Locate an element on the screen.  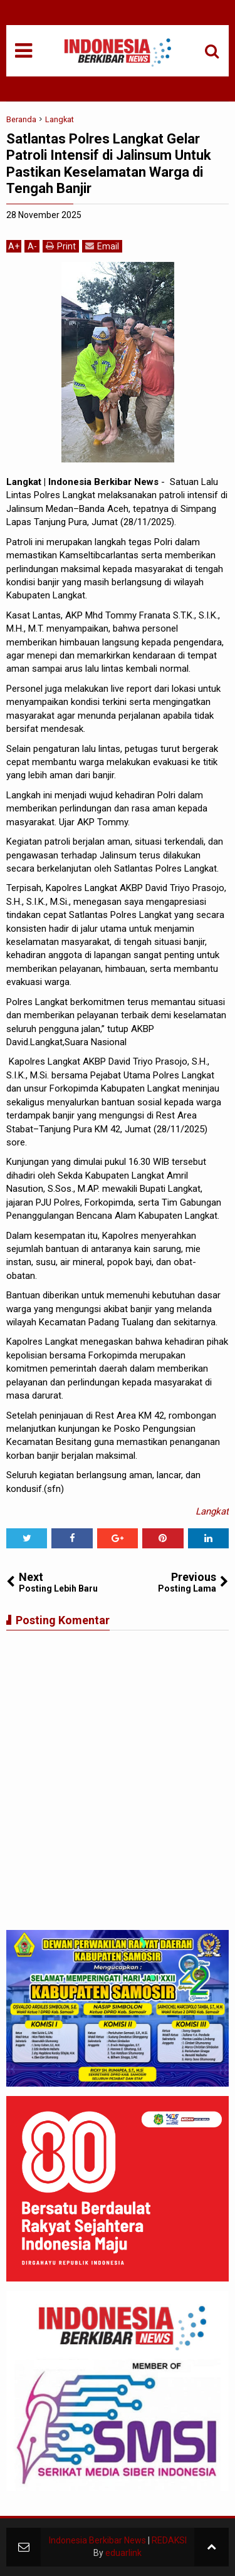
REDAKSI is located at coordinates (169, 2540).